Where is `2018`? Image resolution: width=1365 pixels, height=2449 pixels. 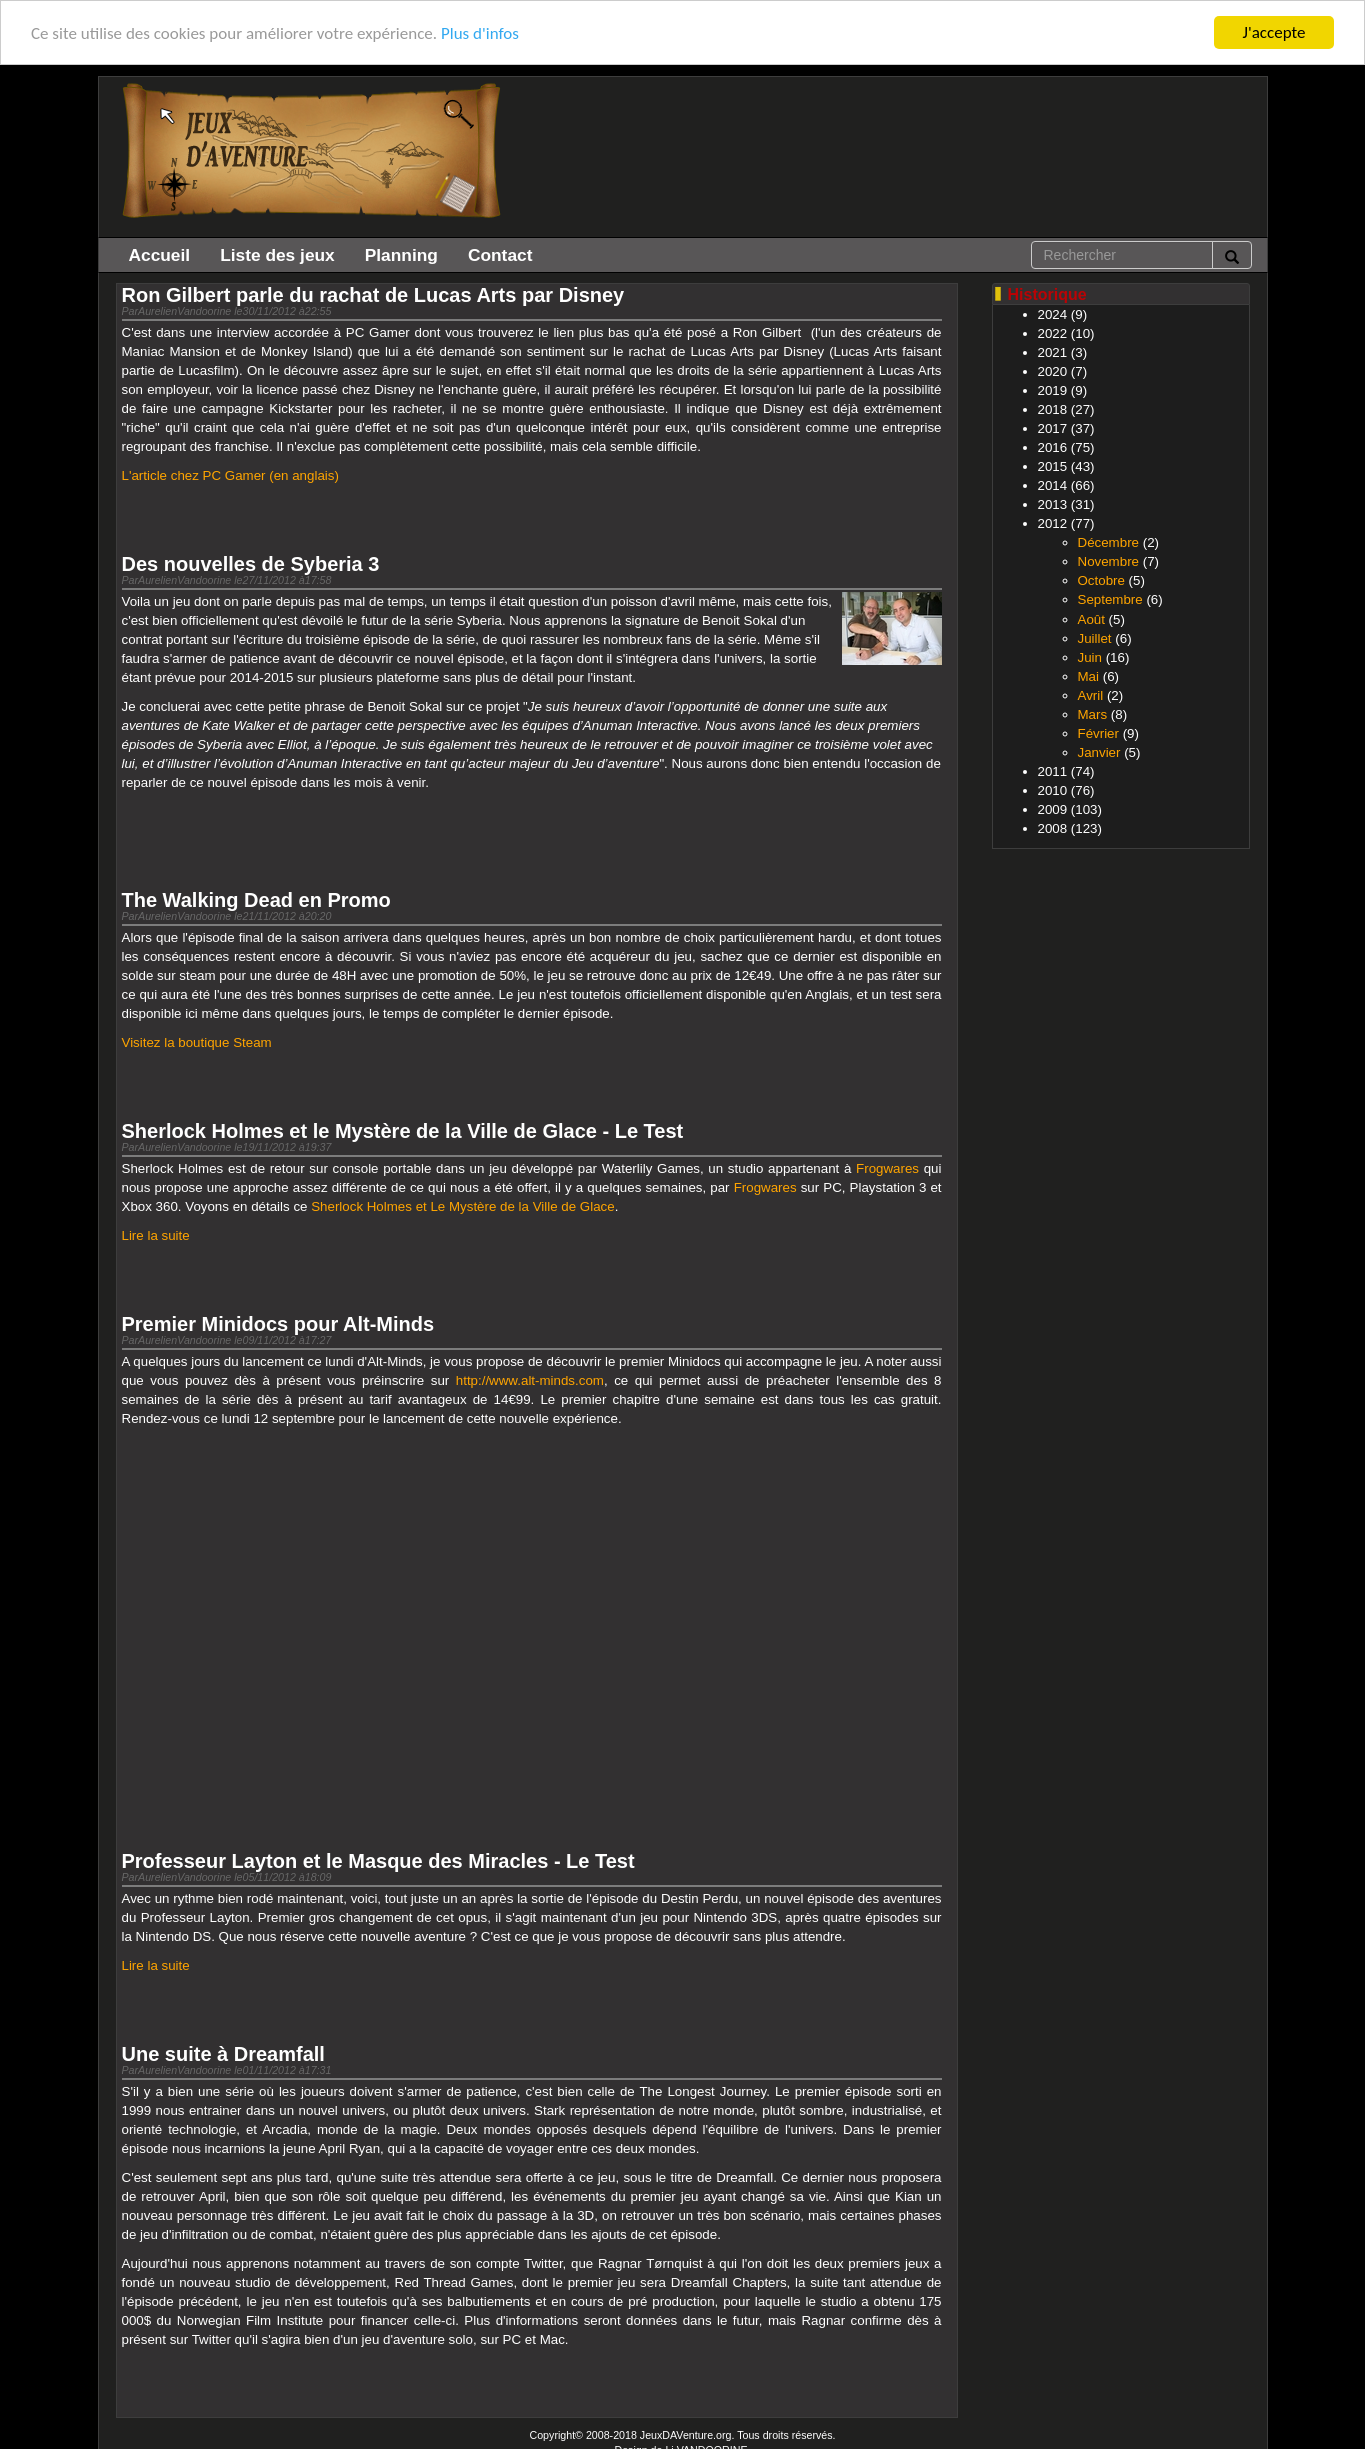
2018 is located at coordinates (1053, 409).